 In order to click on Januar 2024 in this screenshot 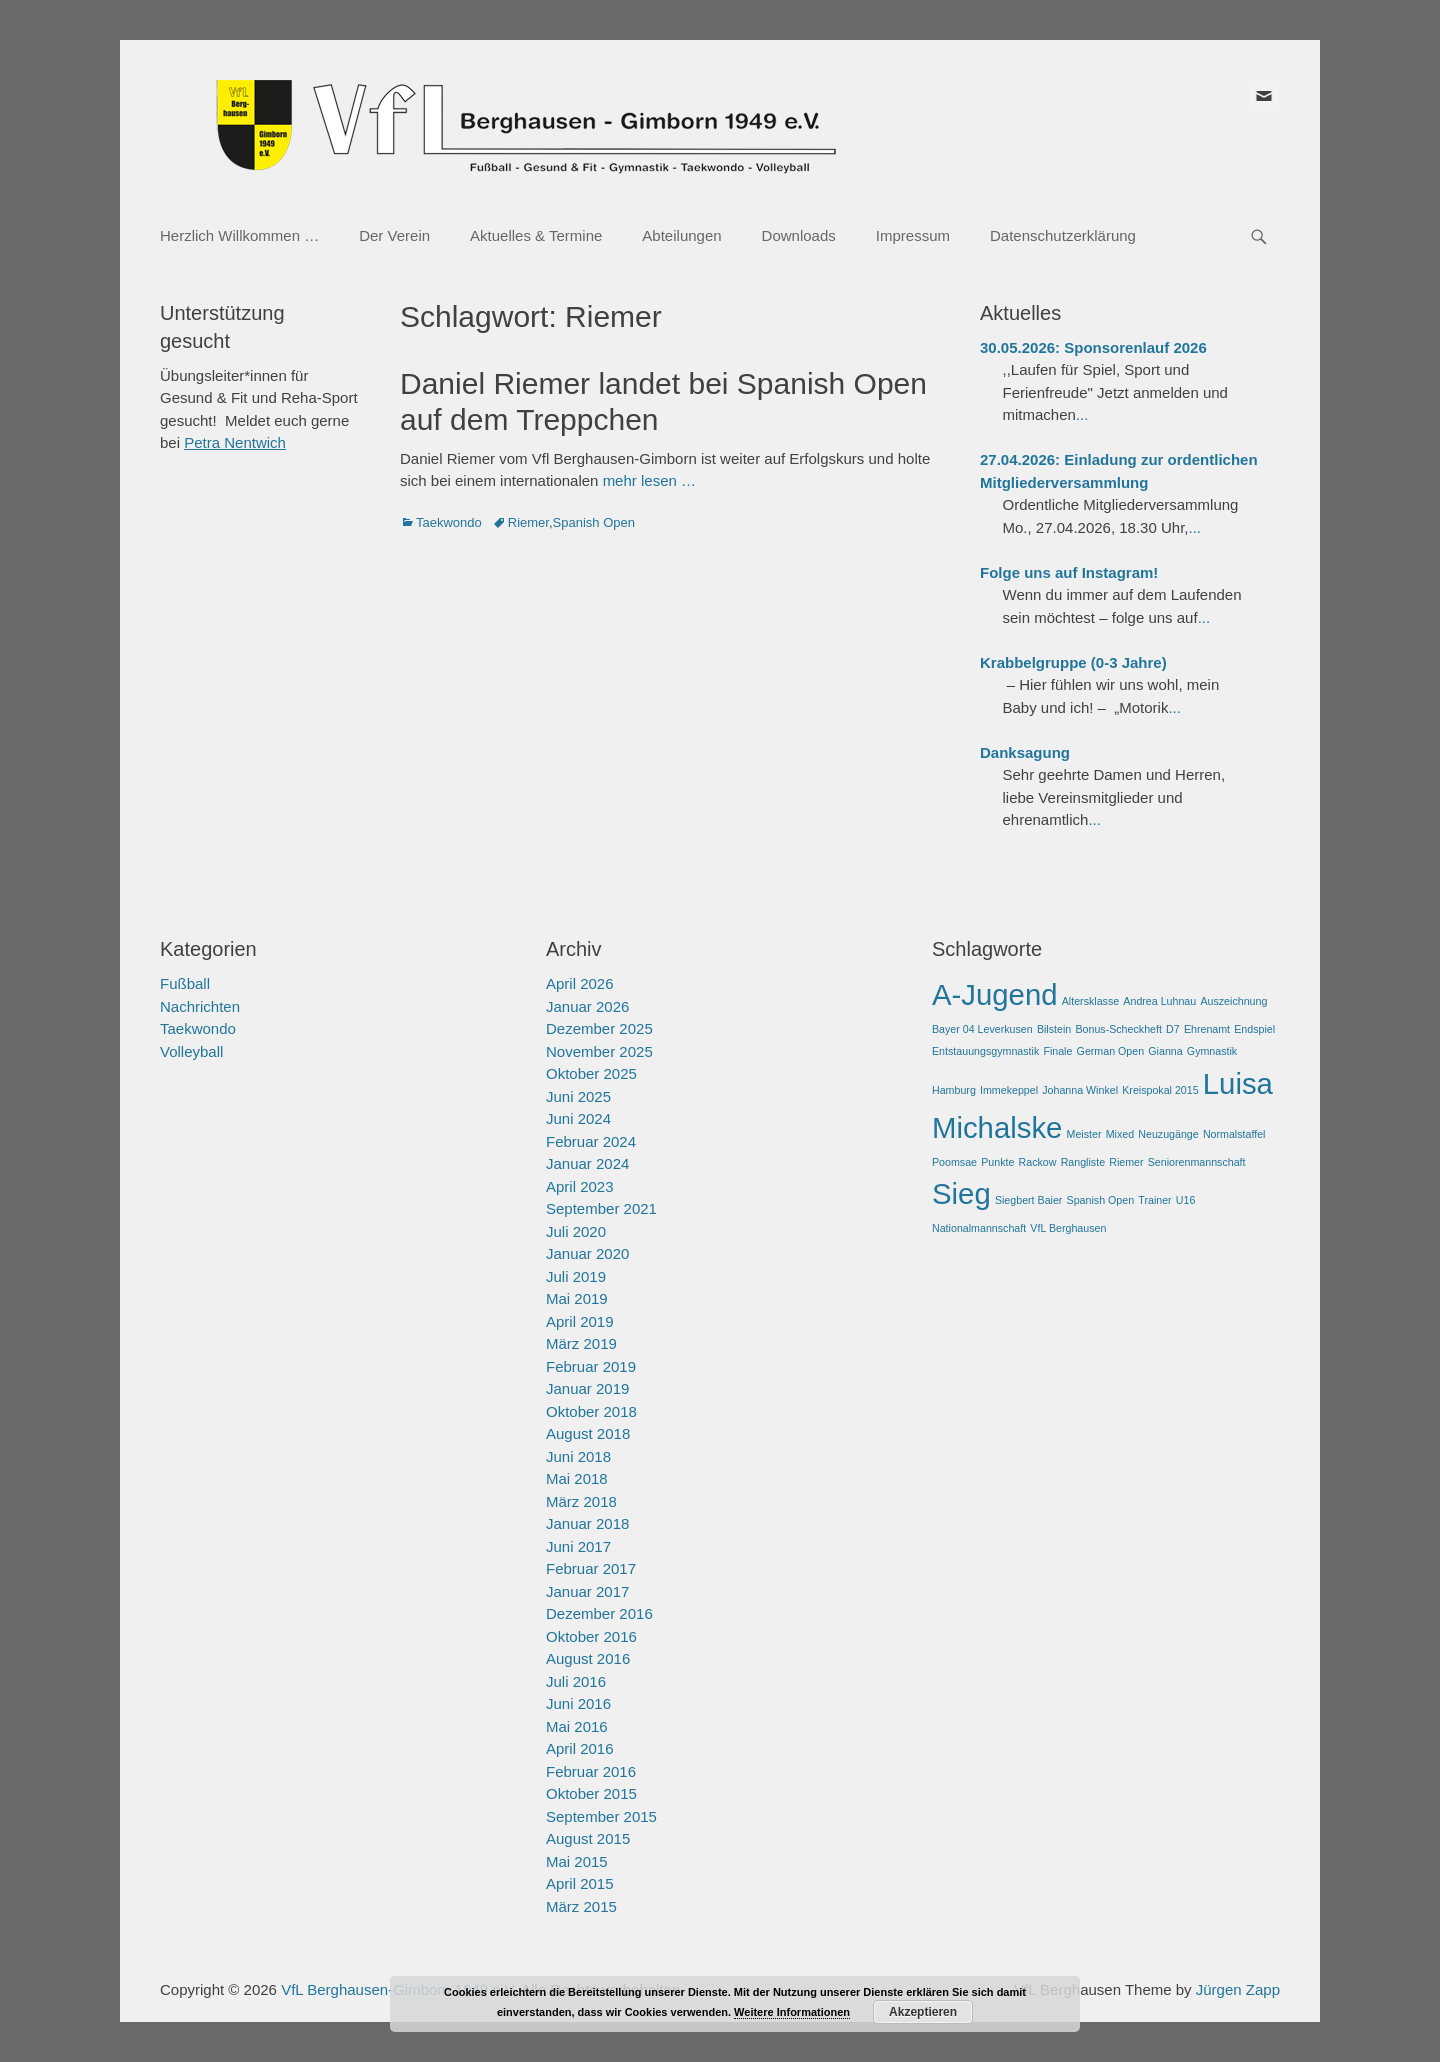, I will do `click(587, 1163)`.